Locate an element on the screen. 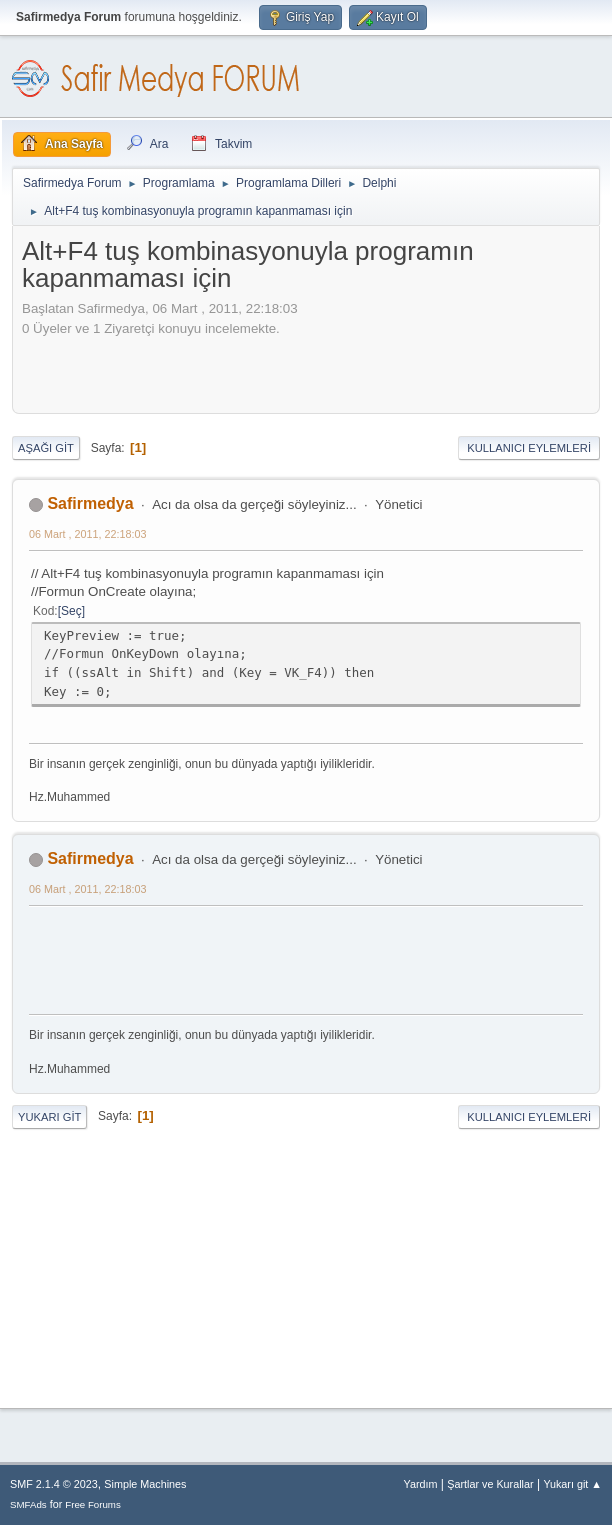 The width and height of the screenshot is (612, 1525). Yardım is located at coordinates (421, 1484).